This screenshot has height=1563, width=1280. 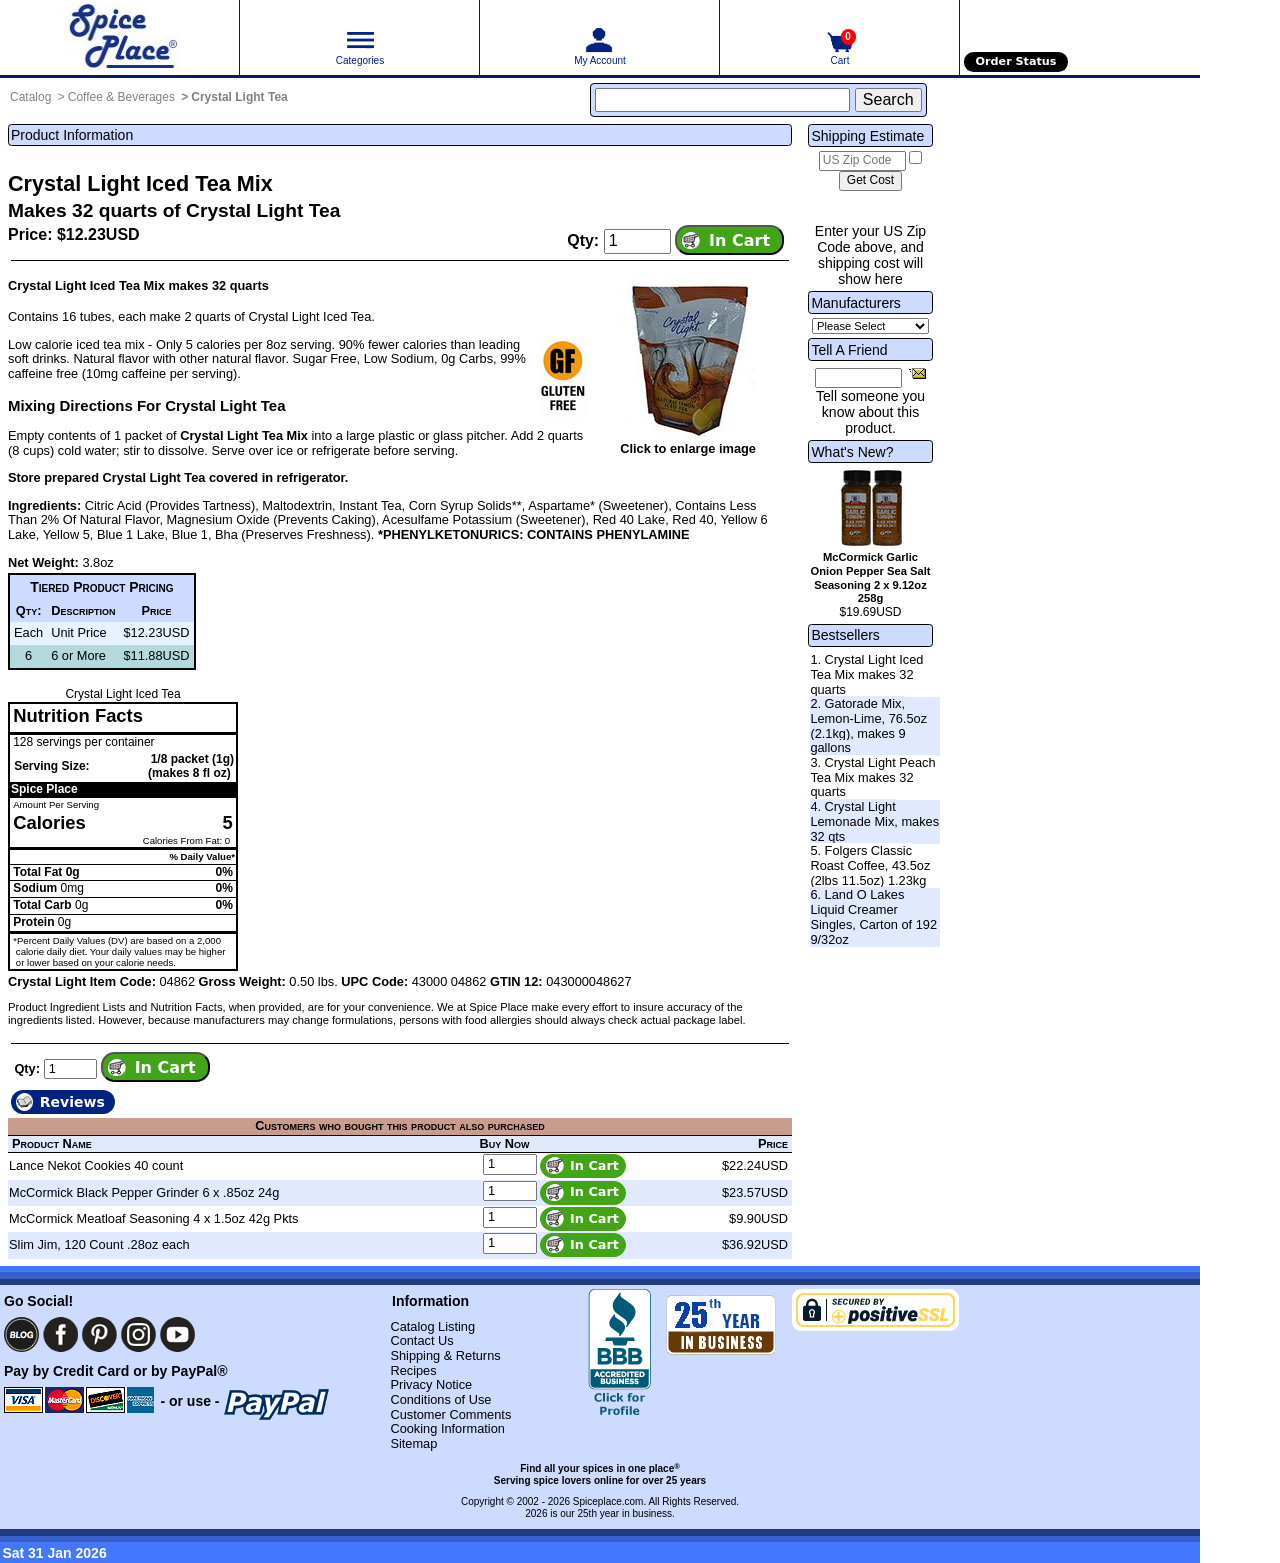 What do you see at coordinates (862, 161) in the screenshot?
I see `[US Zip Code]` at bounding box center [862, 161].